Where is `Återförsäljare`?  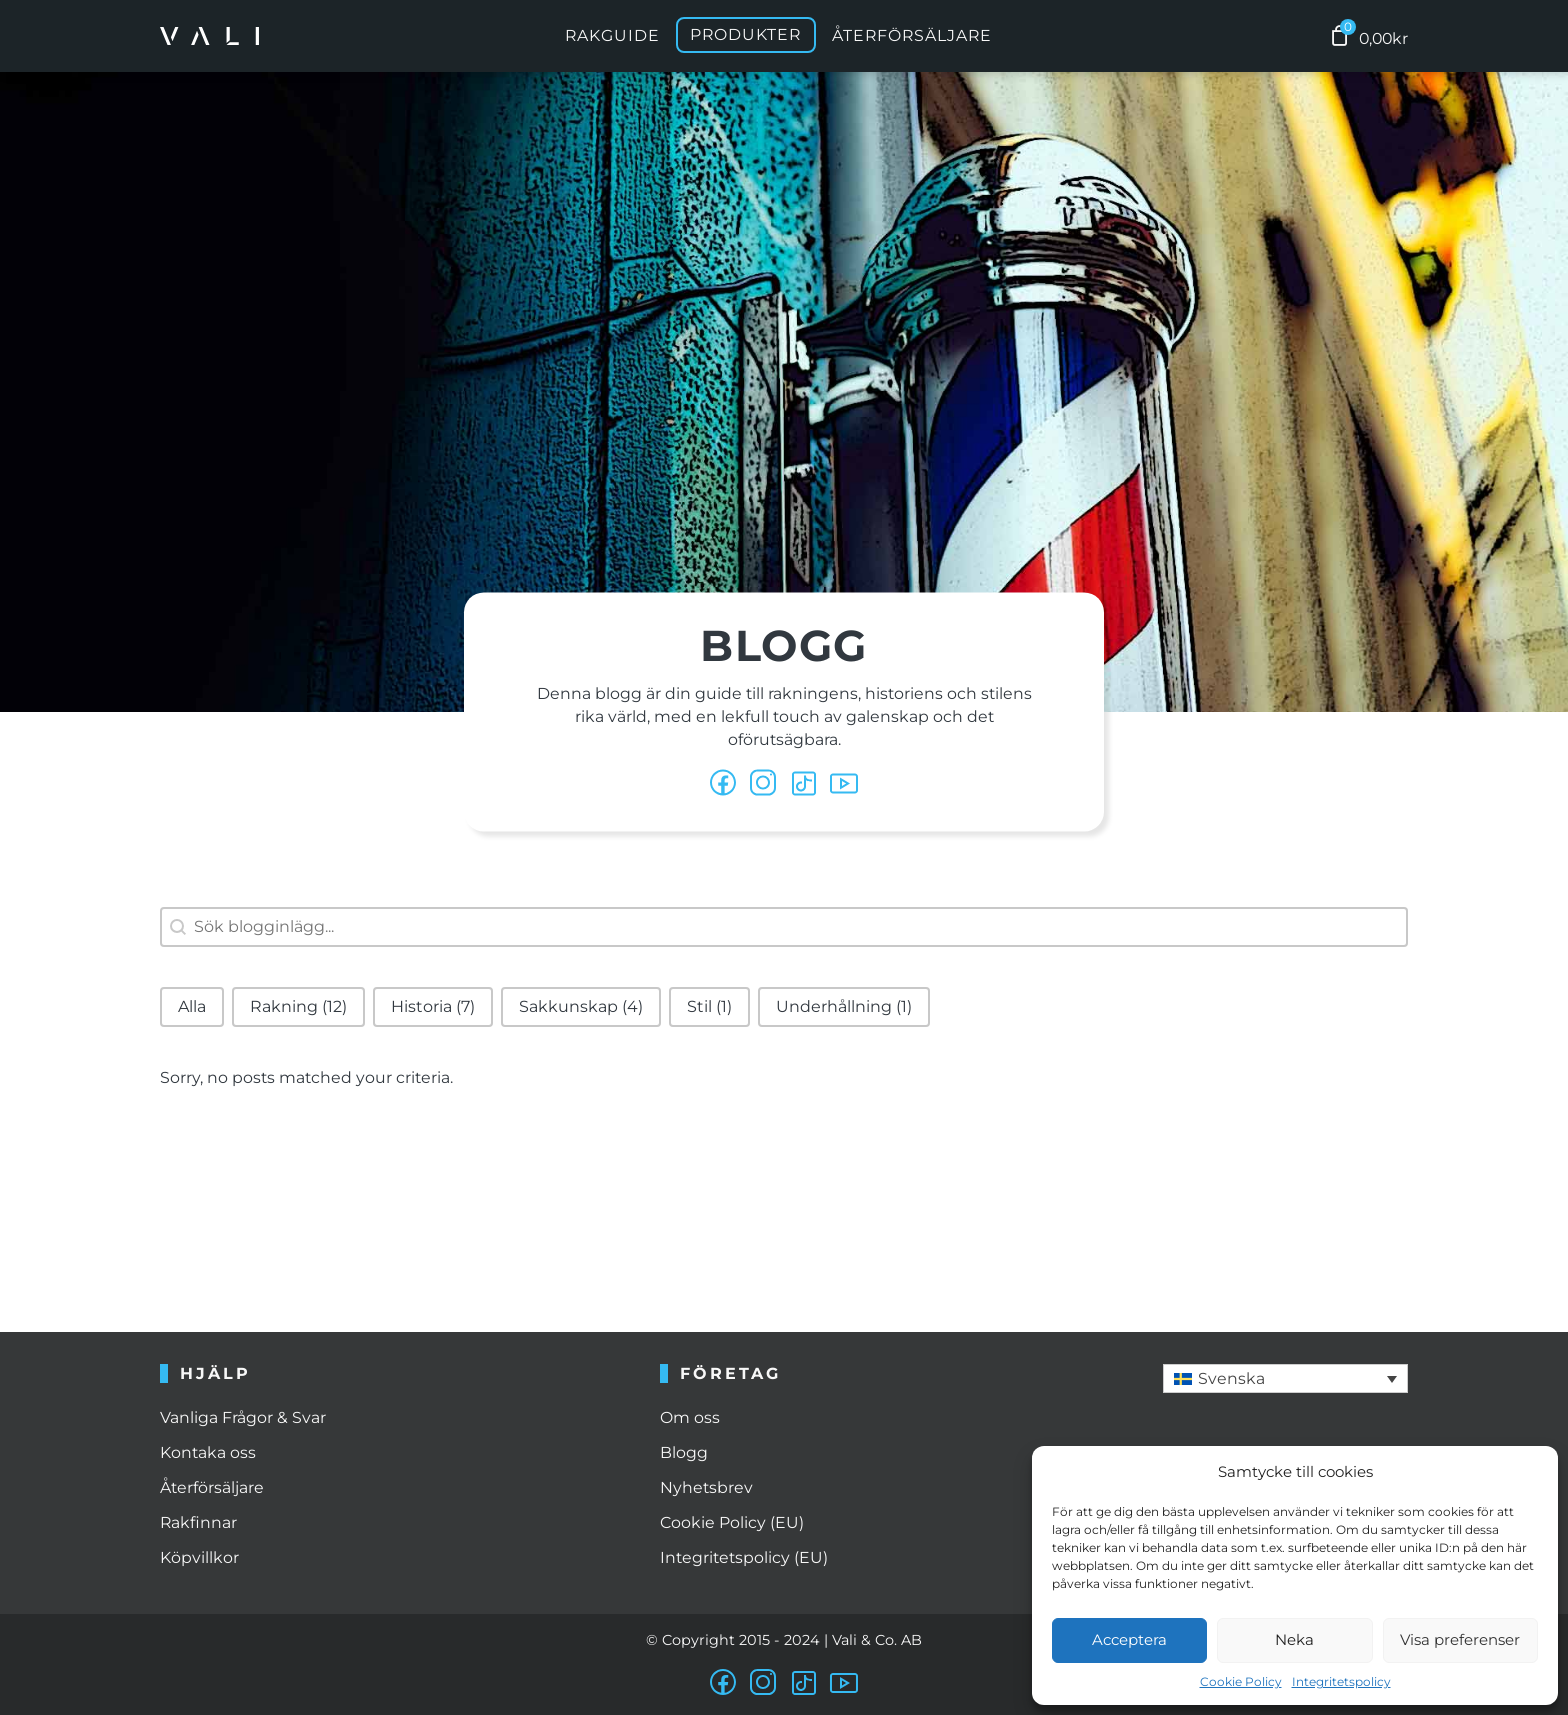 Återförsäljare is located at coordinates (912, 35).